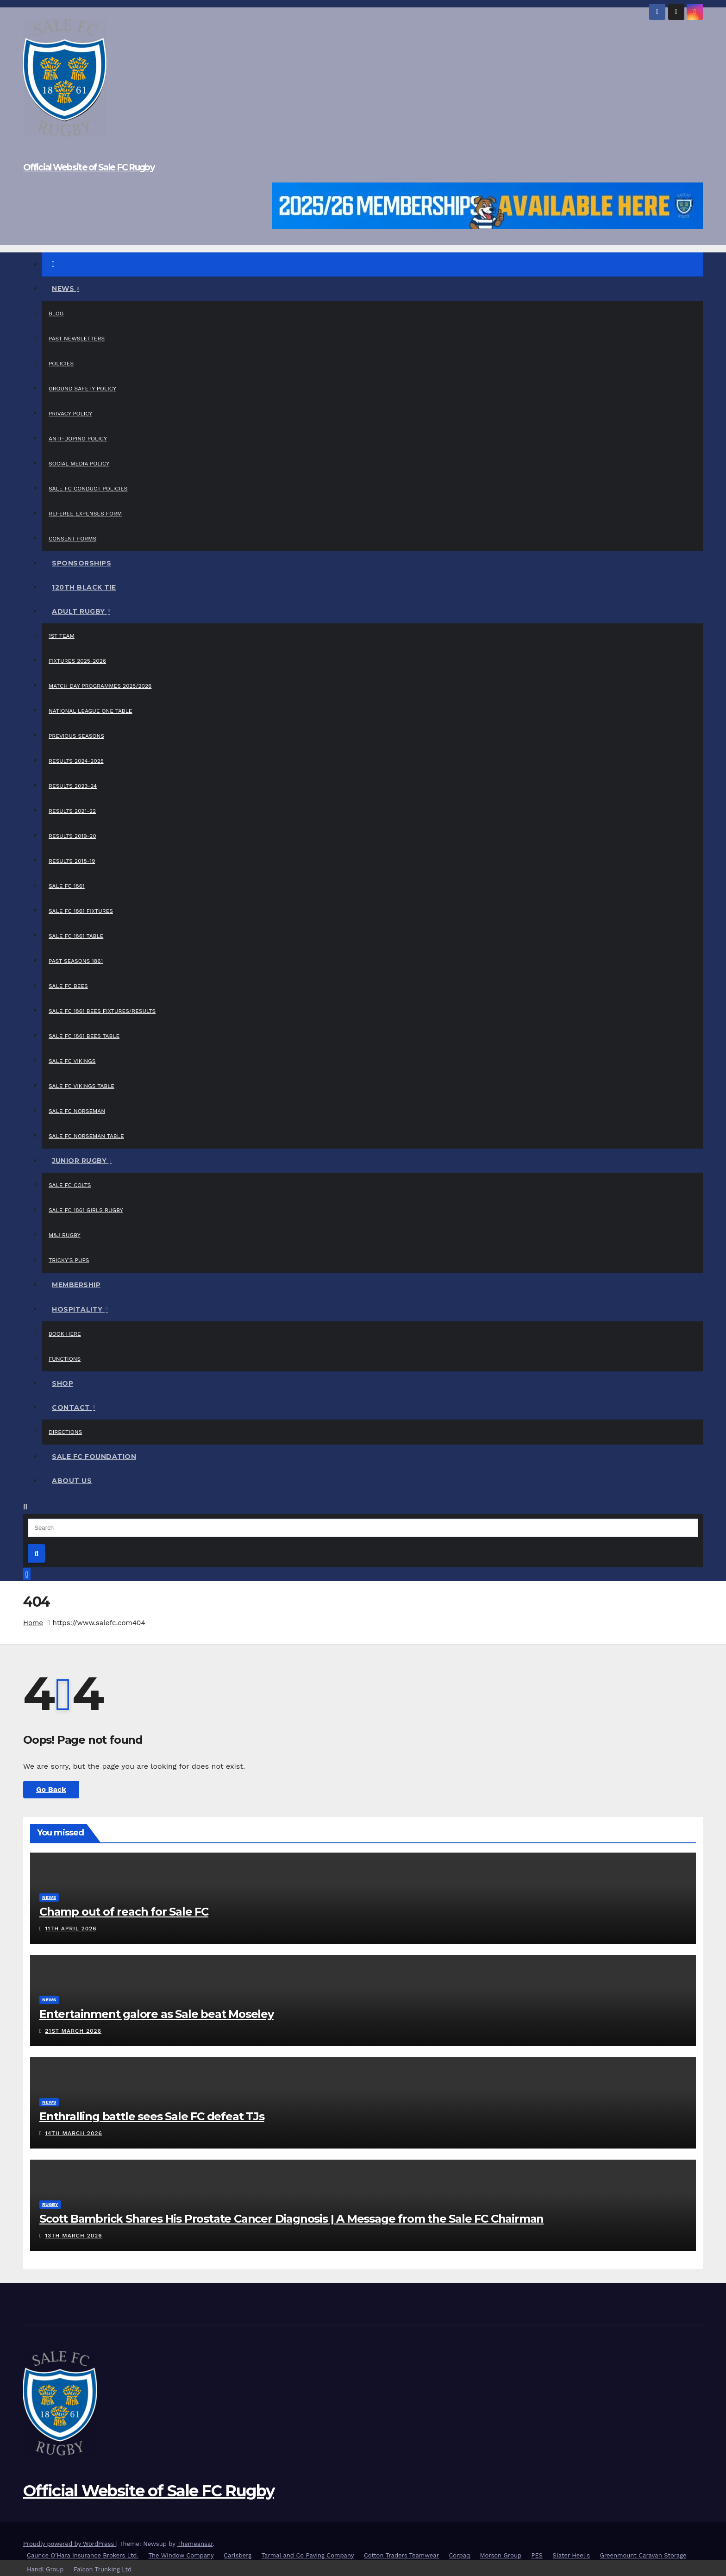 This screenshot has width=726, height=2576. I want to click on Official Website of Sale FC Rugby, so click(88, 167).